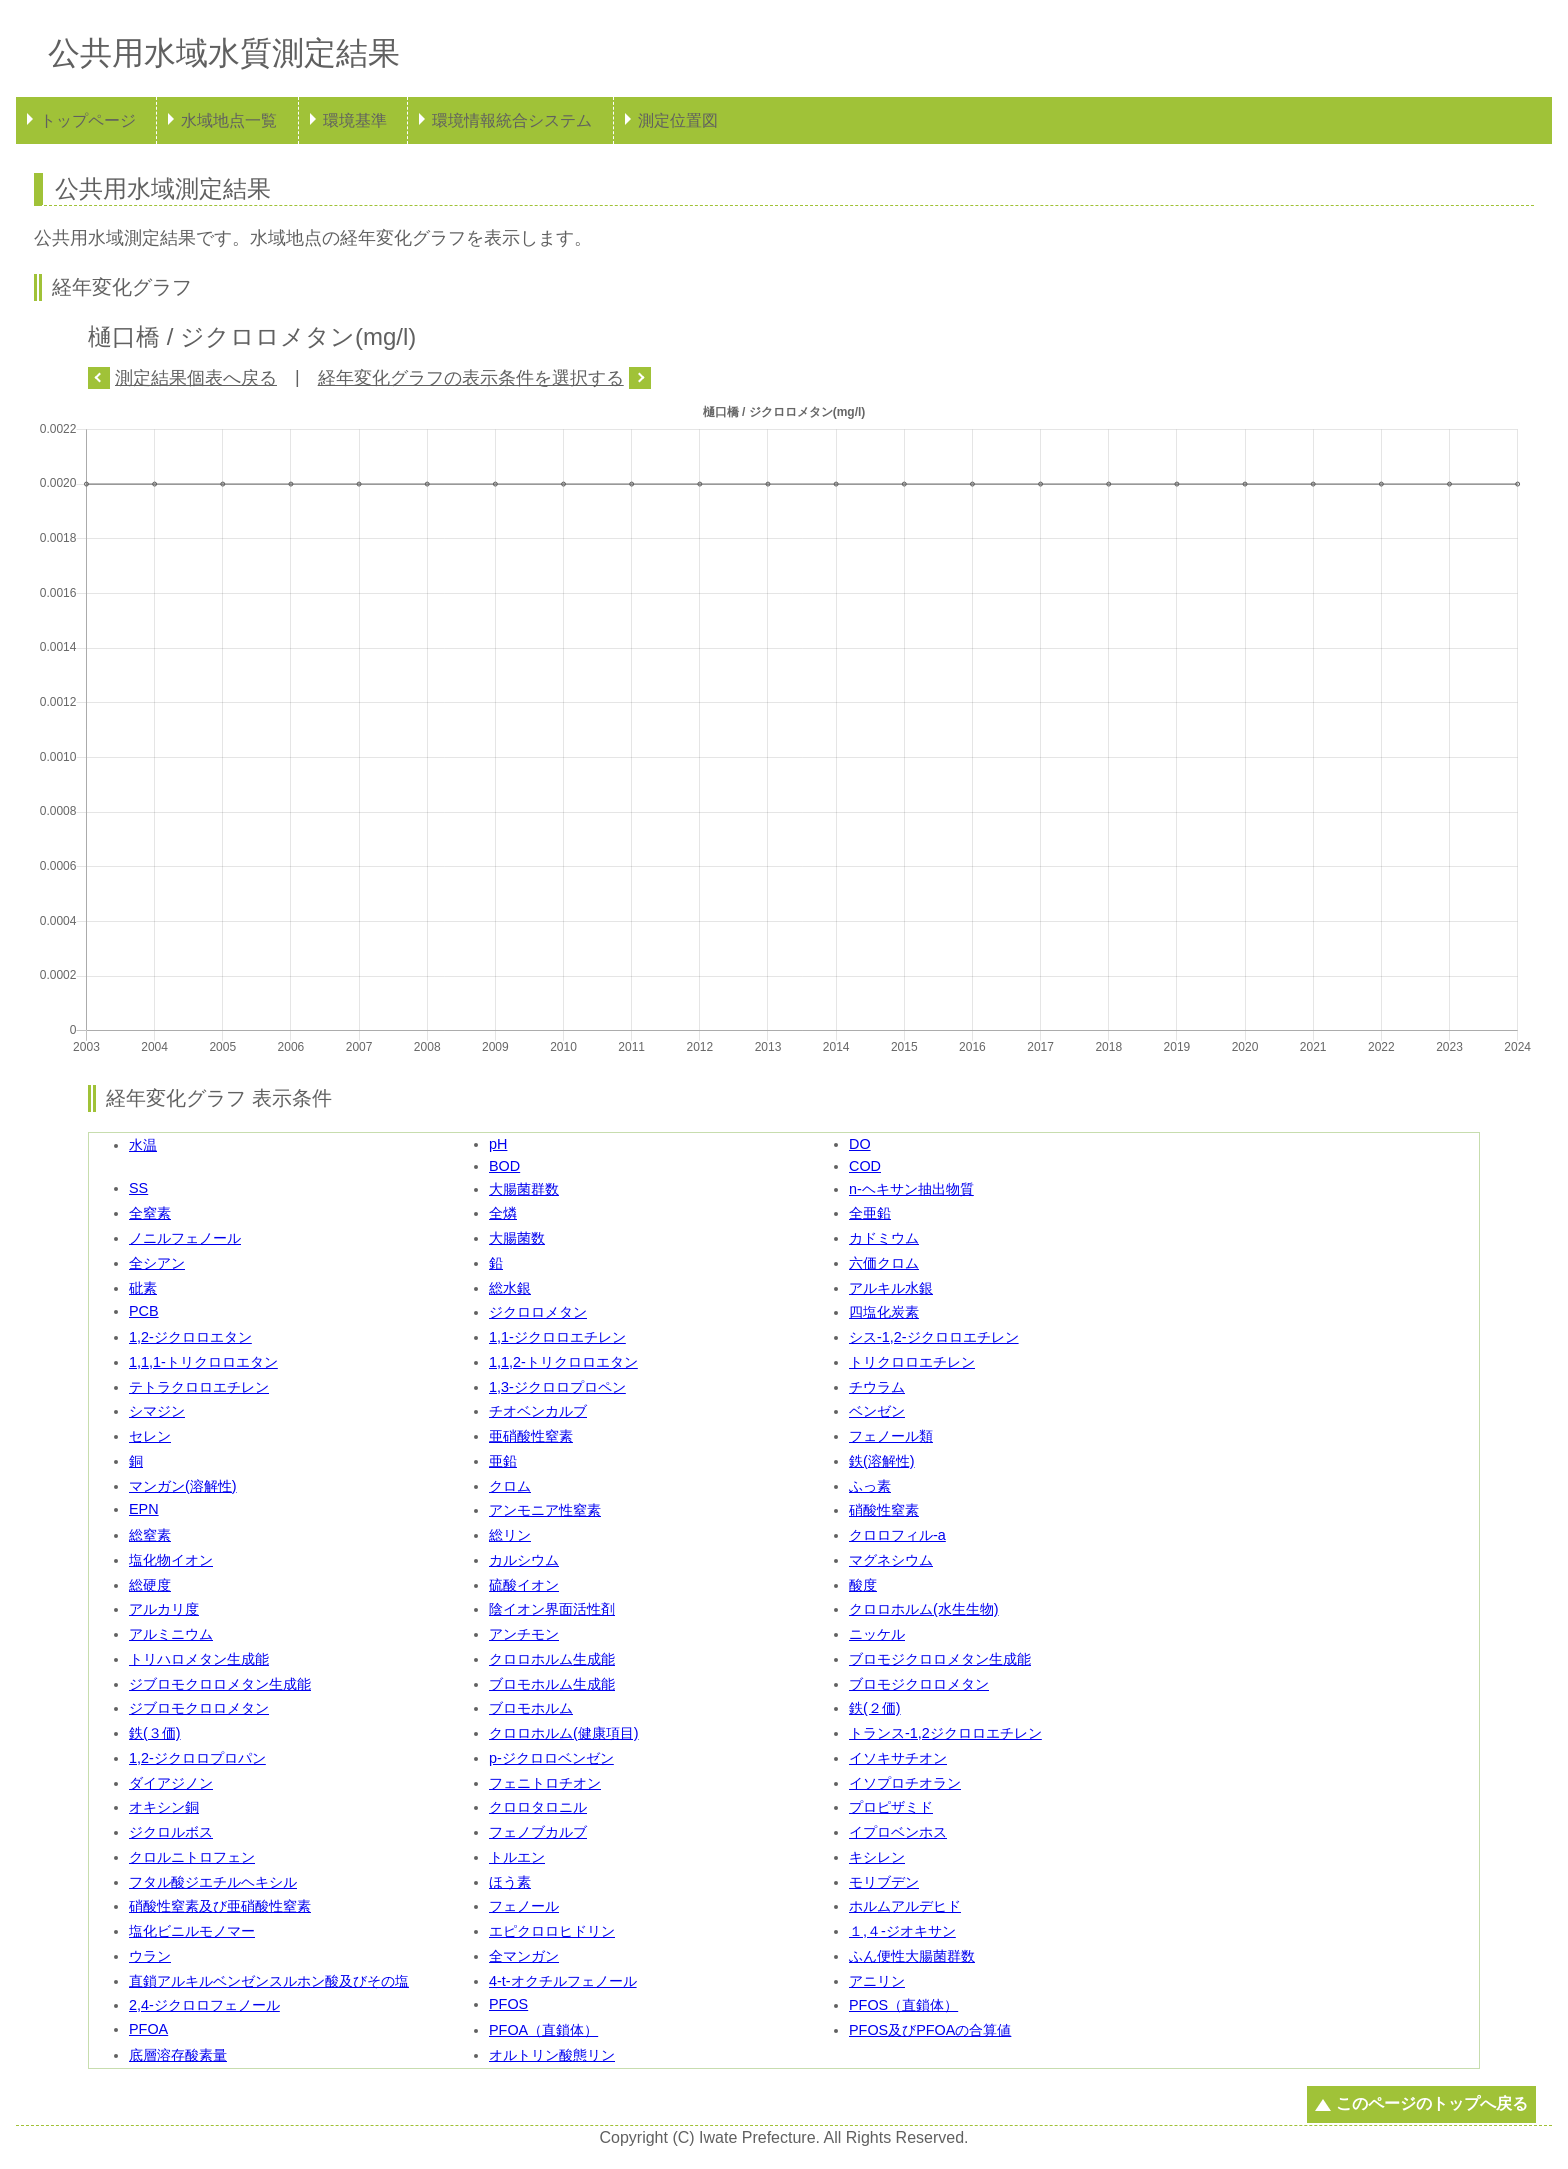 The height and width of the screenshot is (2169, 1568). I want to click on 全窒素, so click(150, 1213).